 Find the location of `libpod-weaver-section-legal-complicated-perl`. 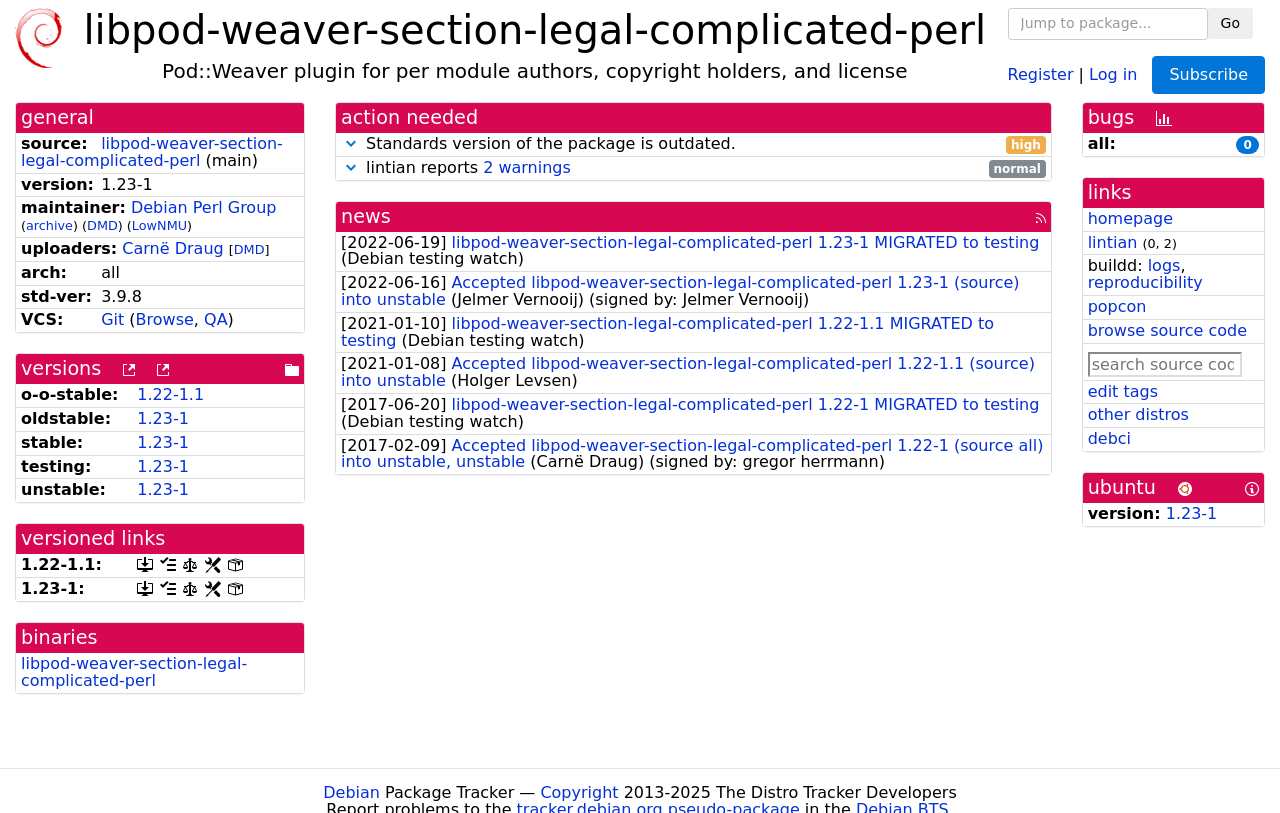

libpod-weaver-section-legal-complicated-perl is located at coordinates (152, 152).